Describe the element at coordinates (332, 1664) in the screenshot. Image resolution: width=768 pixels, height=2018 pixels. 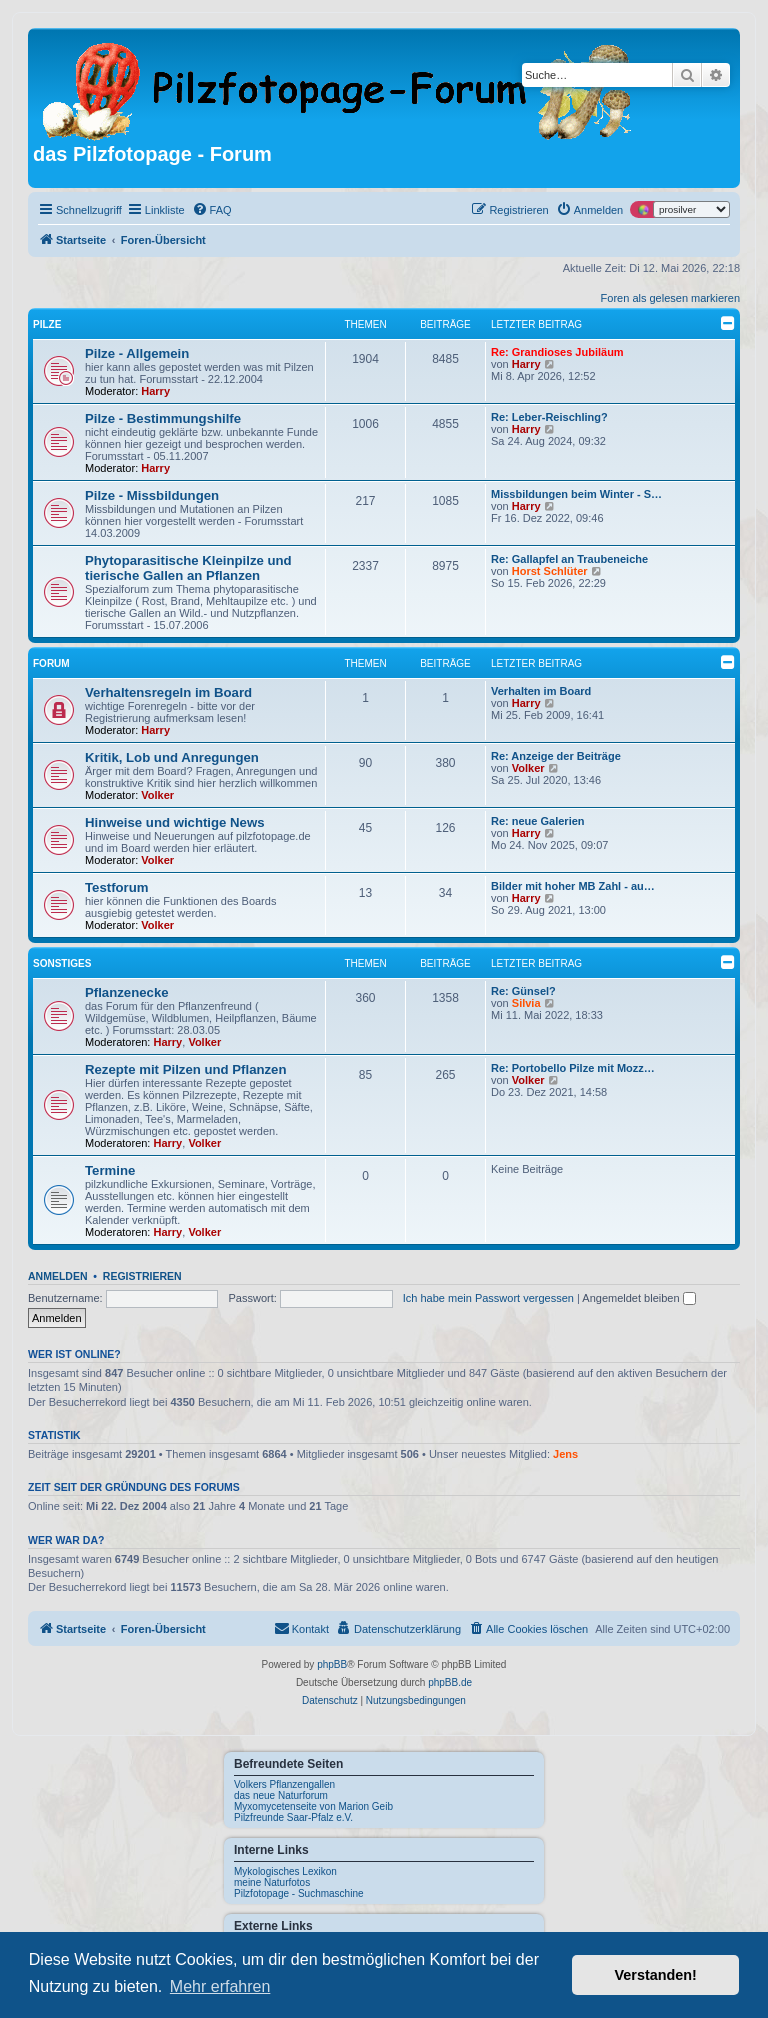
I see `phpBB` at that location.